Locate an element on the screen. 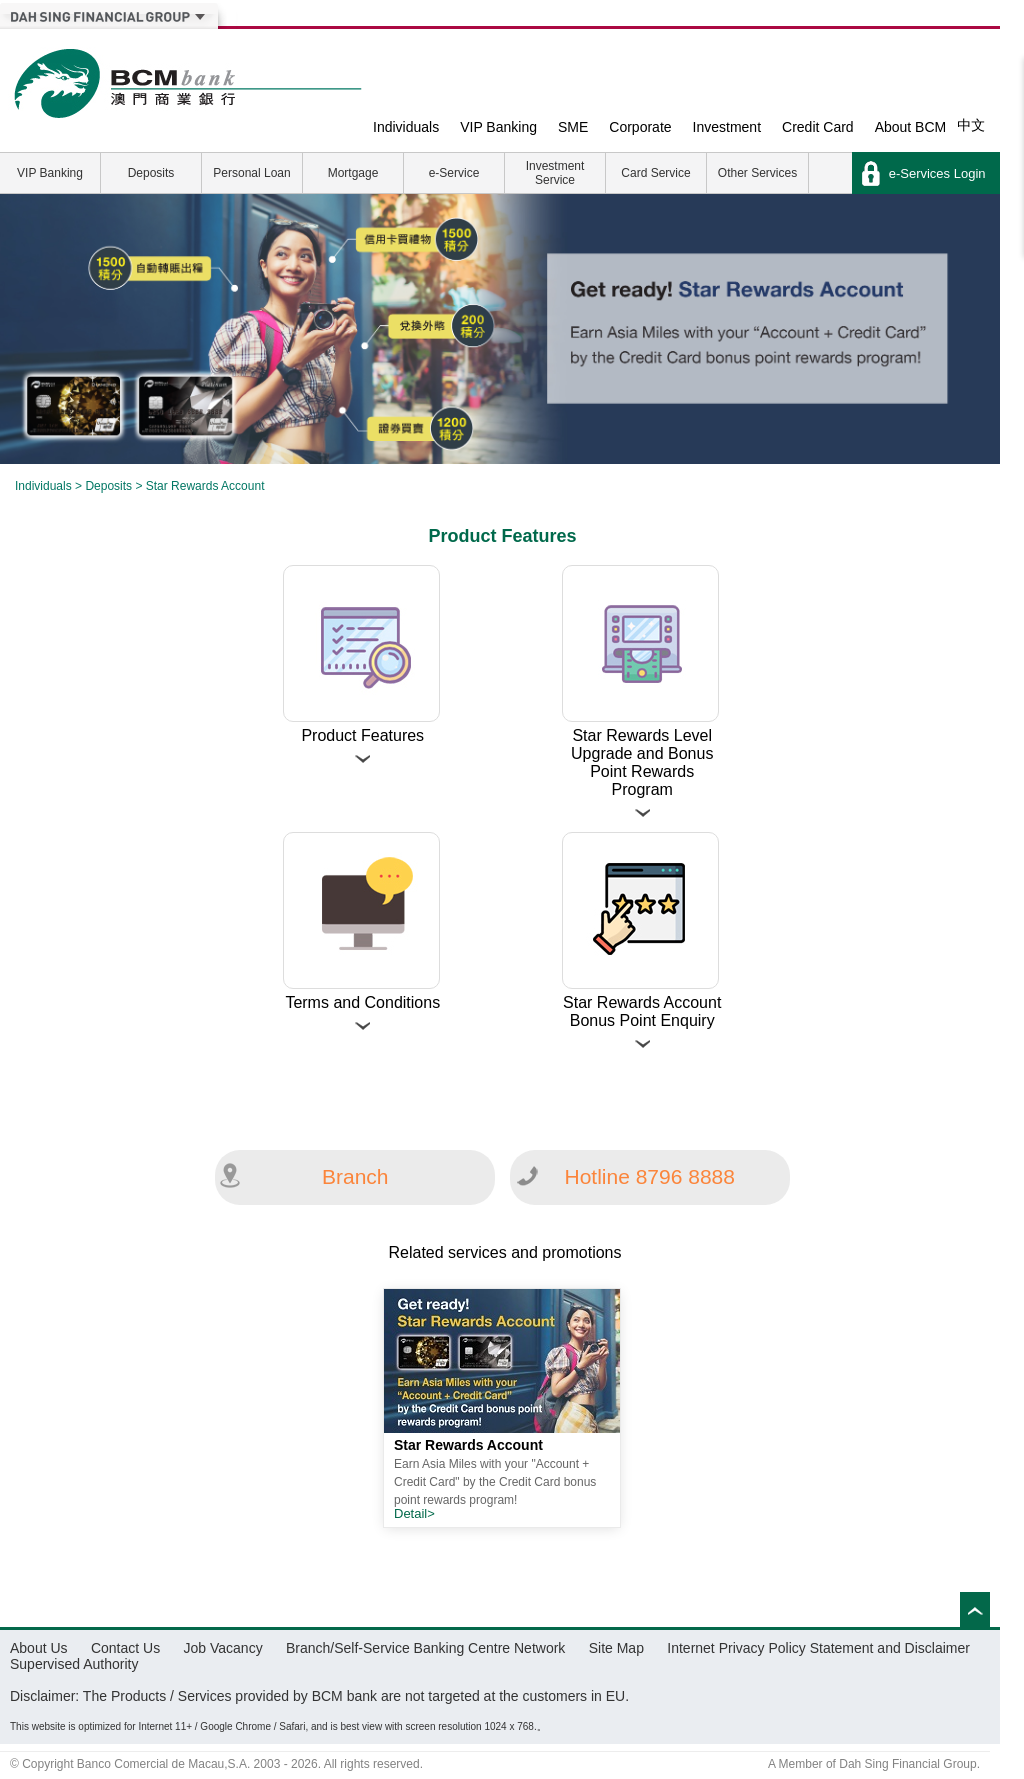 This screenshot has height=1779, width=1024. VIP Banking is located at coordinates (498, 127).